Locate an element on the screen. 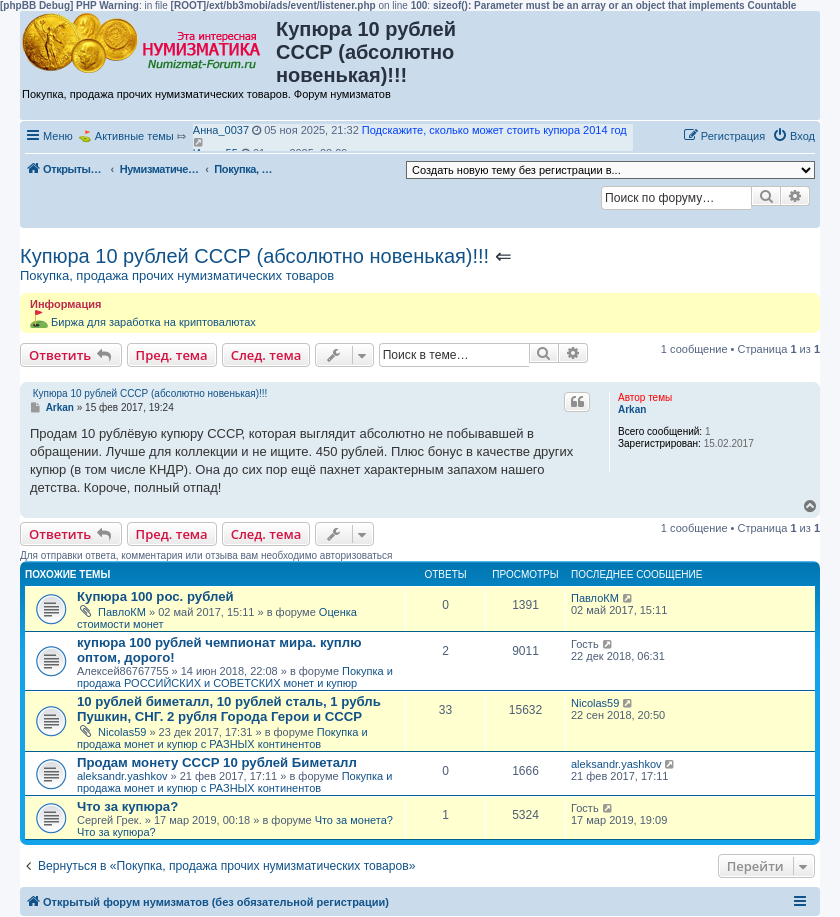 The image size is (840, 917). Продам монету СССР 10 рублей Биметалл is located at coordinates (217, 762).